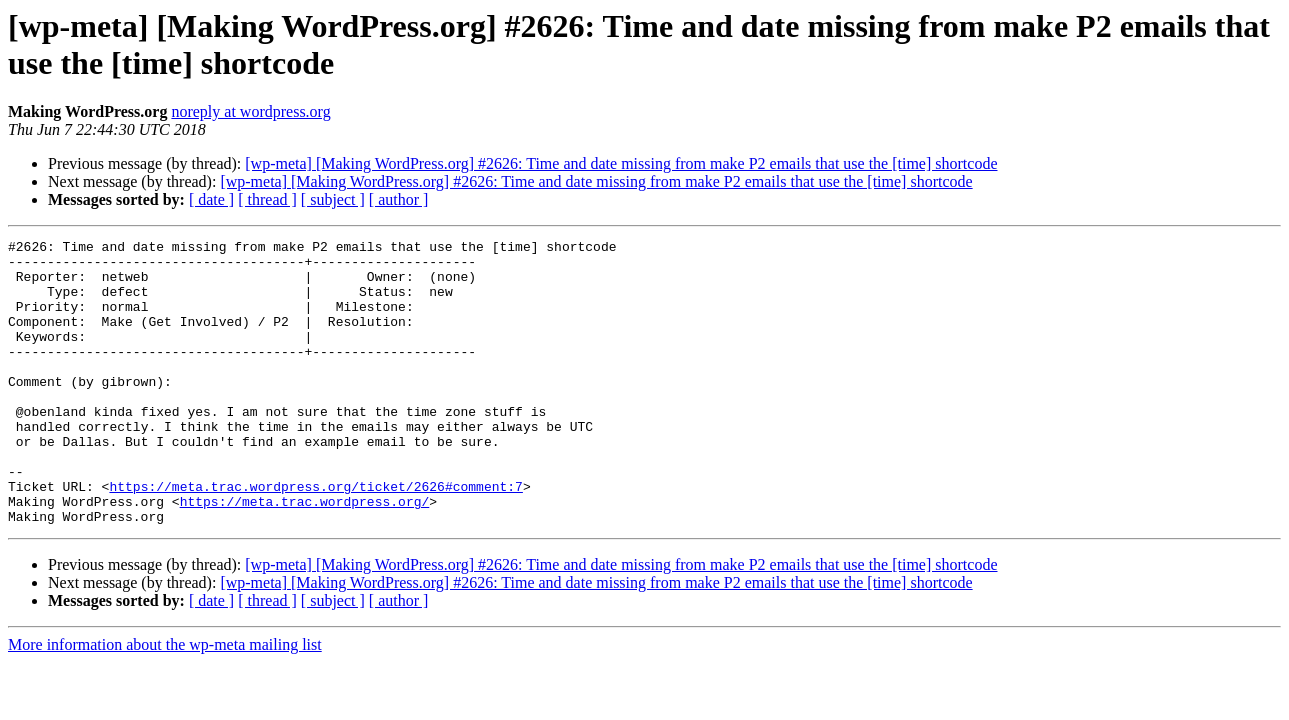 The width and height of the screenshot is (1289, 720). What do you see at coordinates (305, 555) in the screenshot?
I see `https://meta.trac.wordpress.org/` at bounding box center [305, 555].